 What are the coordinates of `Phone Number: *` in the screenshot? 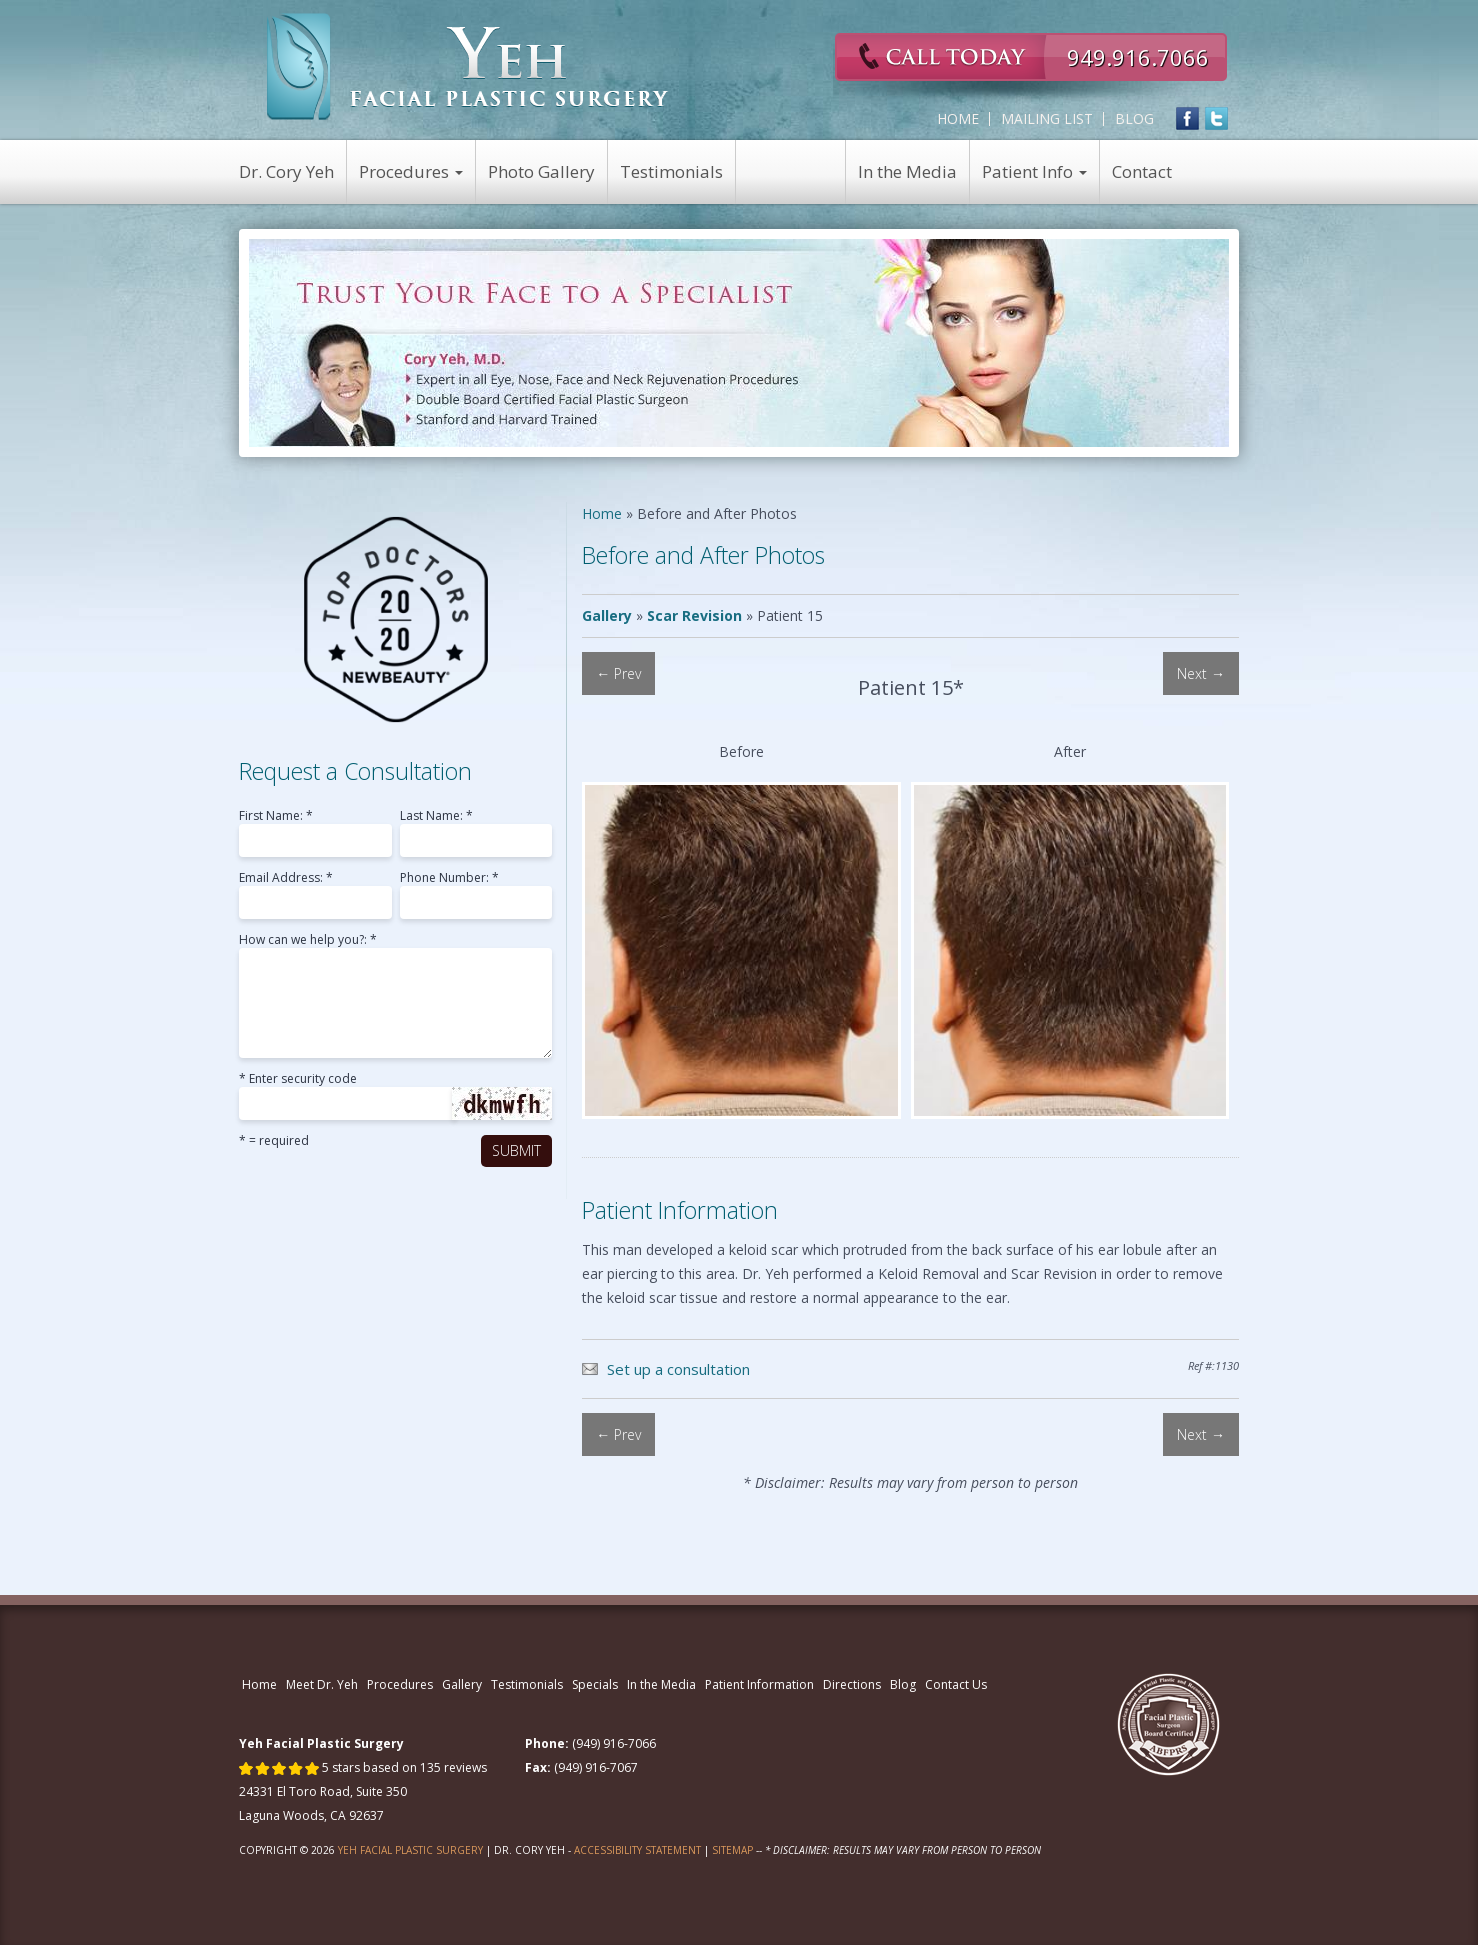 It's located at (449, 879).